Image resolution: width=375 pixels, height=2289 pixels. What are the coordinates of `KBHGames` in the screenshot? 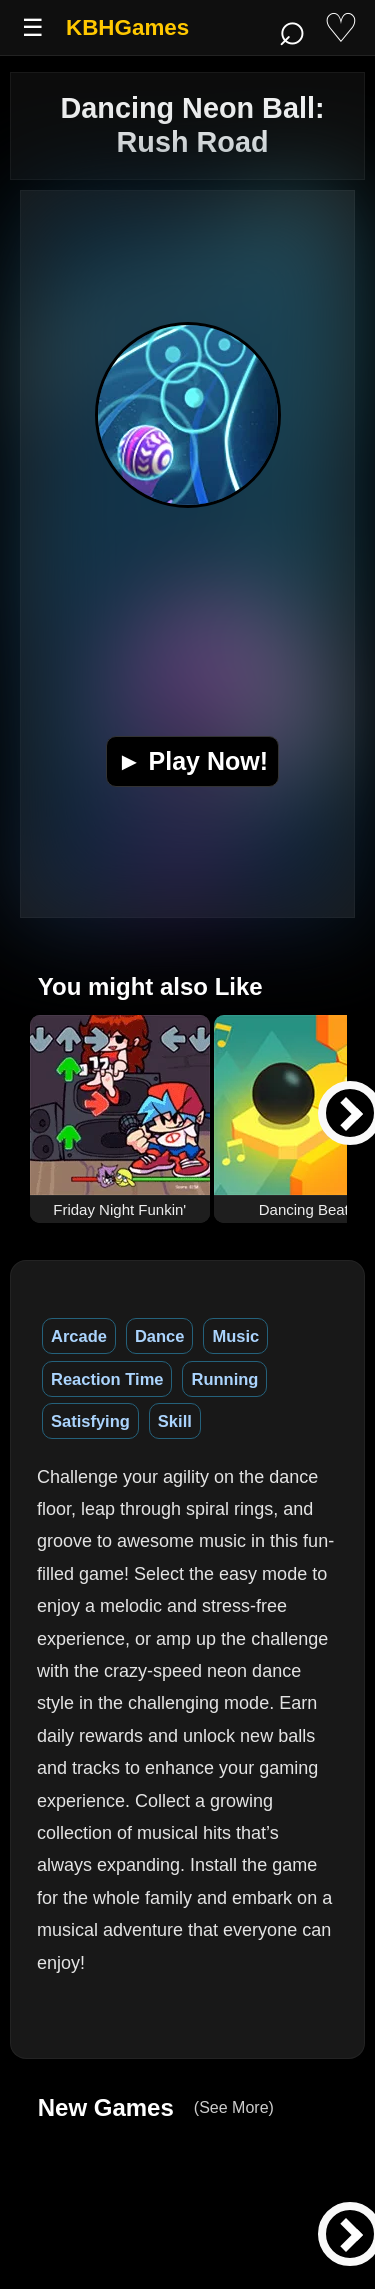 It's located at (127, 27).